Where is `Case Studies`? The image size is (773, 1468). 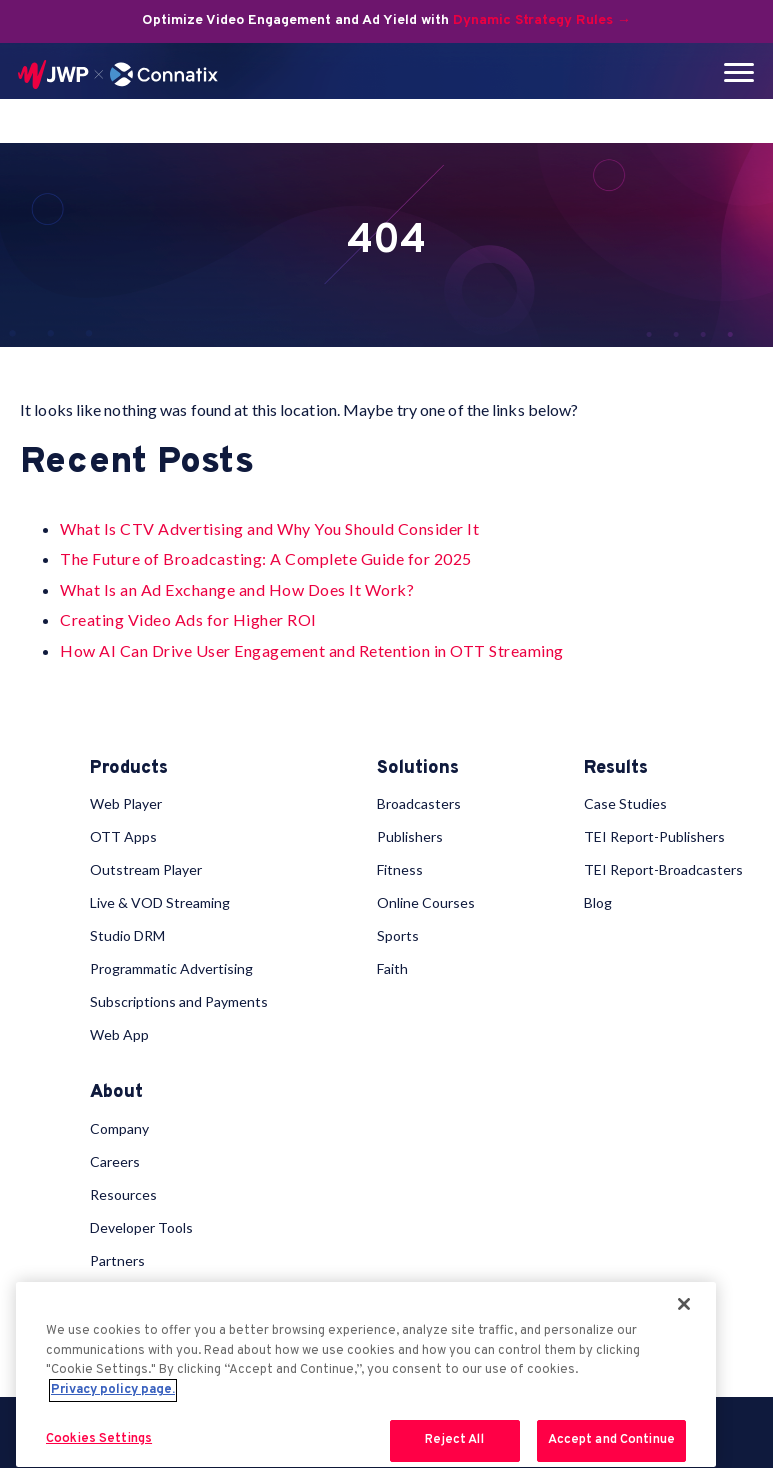 Case Studies is located at coordinates (625, 803).